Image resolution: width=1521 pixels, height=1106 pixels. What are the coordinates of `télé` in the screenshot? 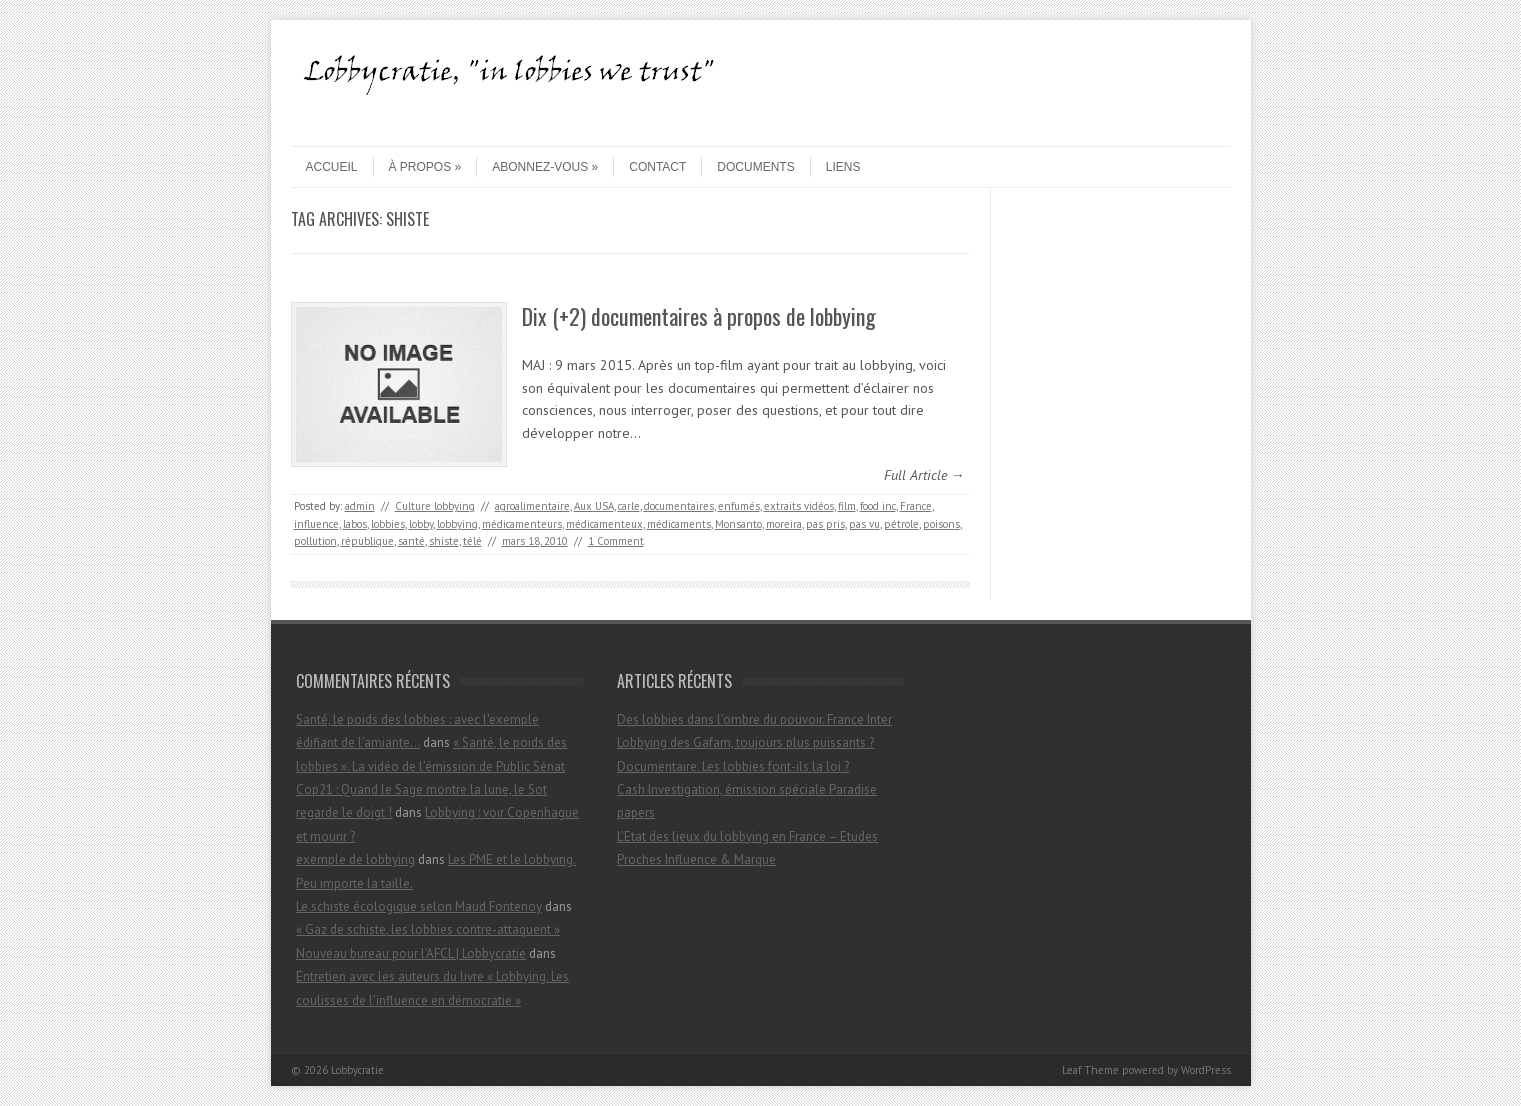 It's located at (472, 541).